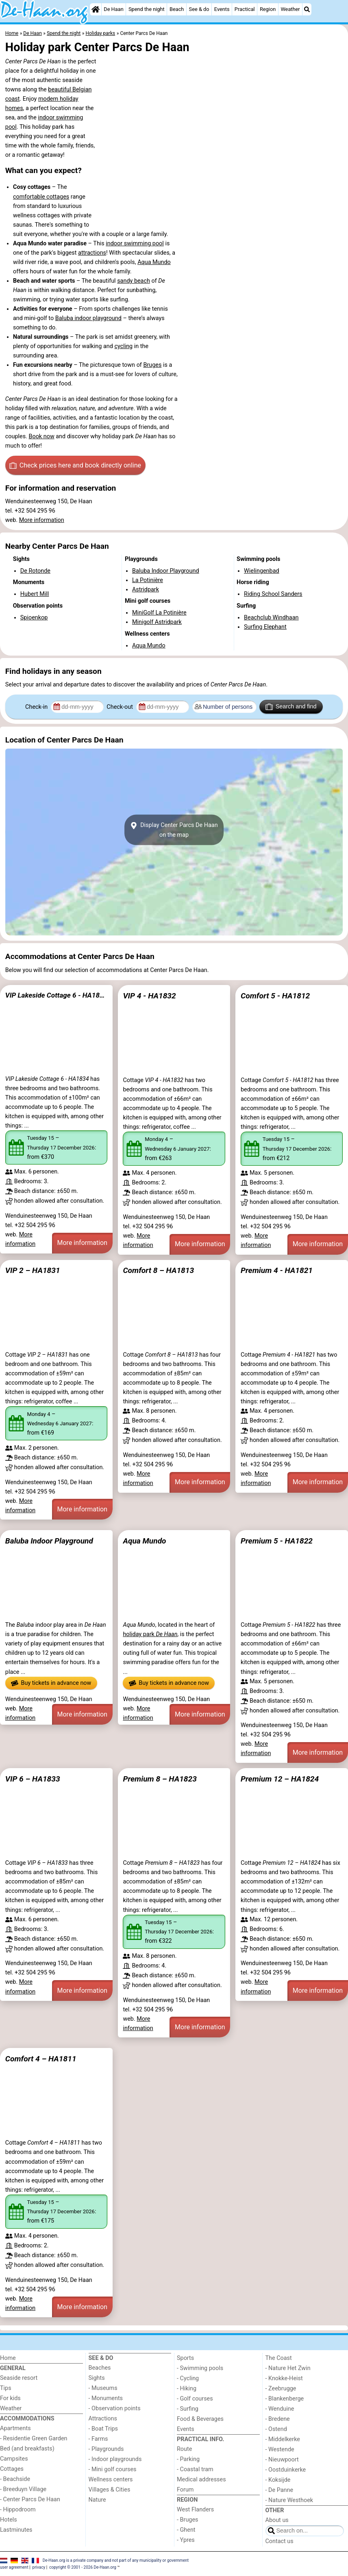 This screenshot has height=2576, width=348. What do you see at coordinates (186, 2388) in the screenshot?
I see `- Hiking` at bounding box center [186, 2388].